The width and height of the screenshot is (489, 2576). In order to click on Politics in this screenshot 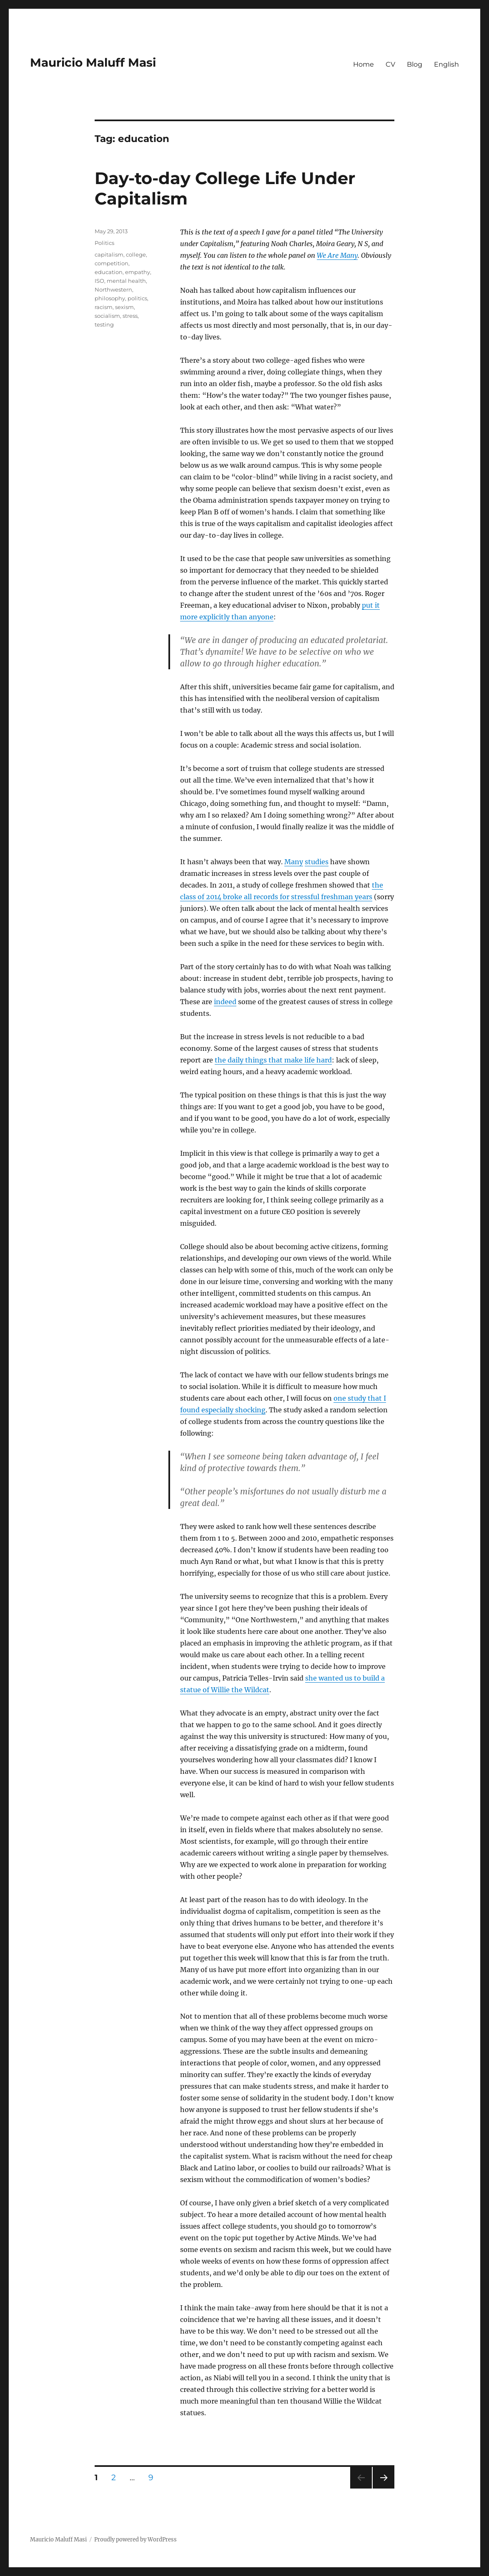, I will do `click(104, 242)`.